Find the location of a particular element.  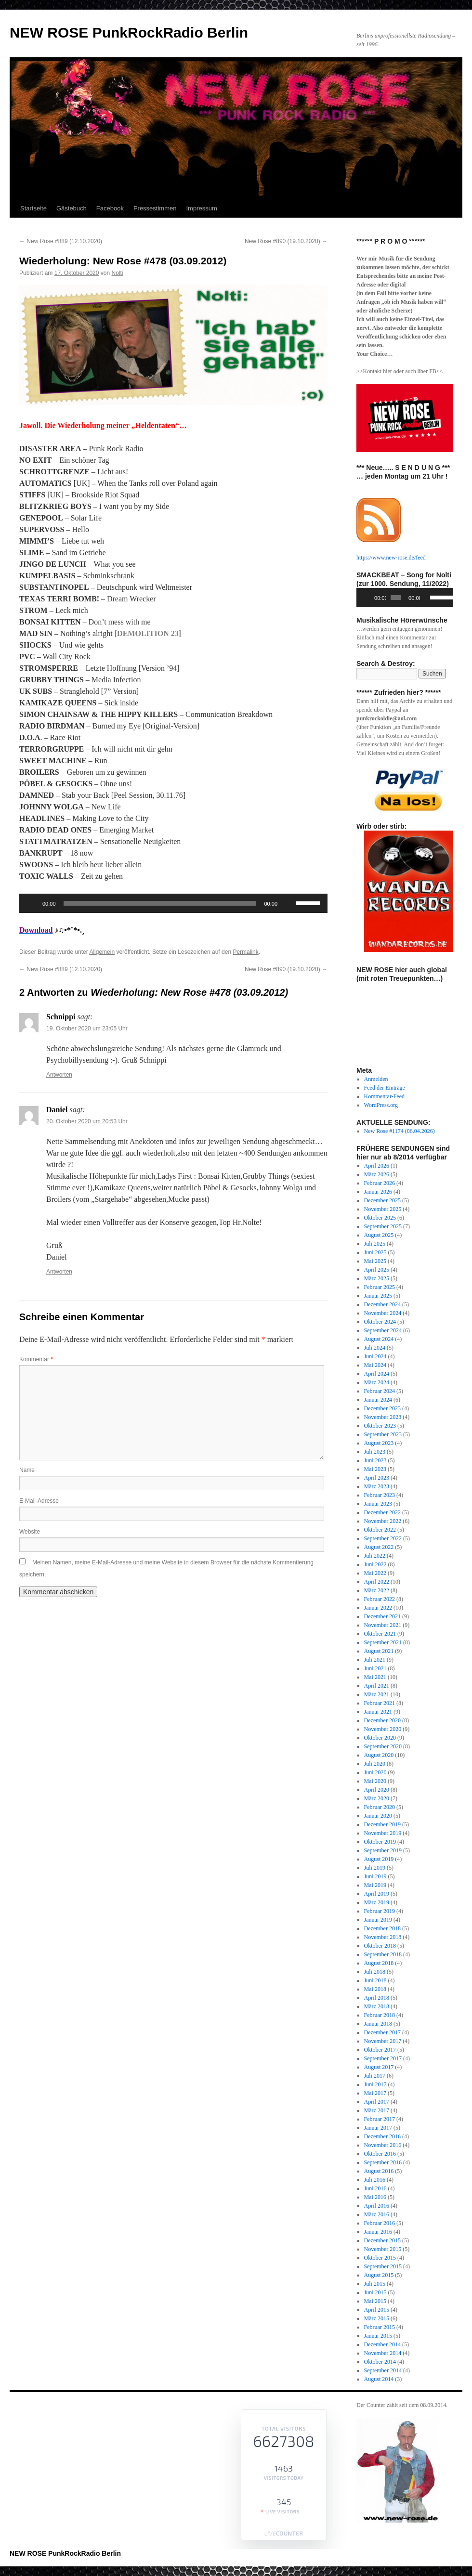

Oktober 2022 is located at coordinates (380, 1529).